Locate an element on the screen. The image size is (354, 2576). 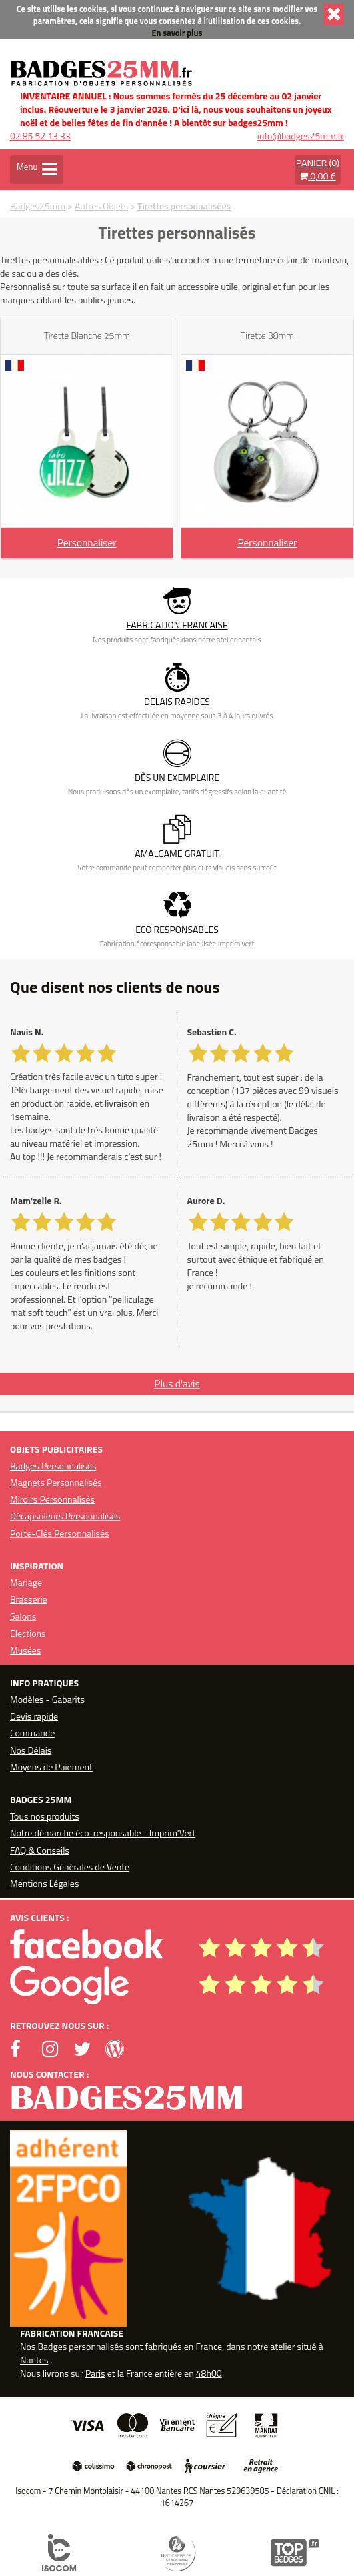
Badges Personnalisés is located at coordinates (53, 1466).